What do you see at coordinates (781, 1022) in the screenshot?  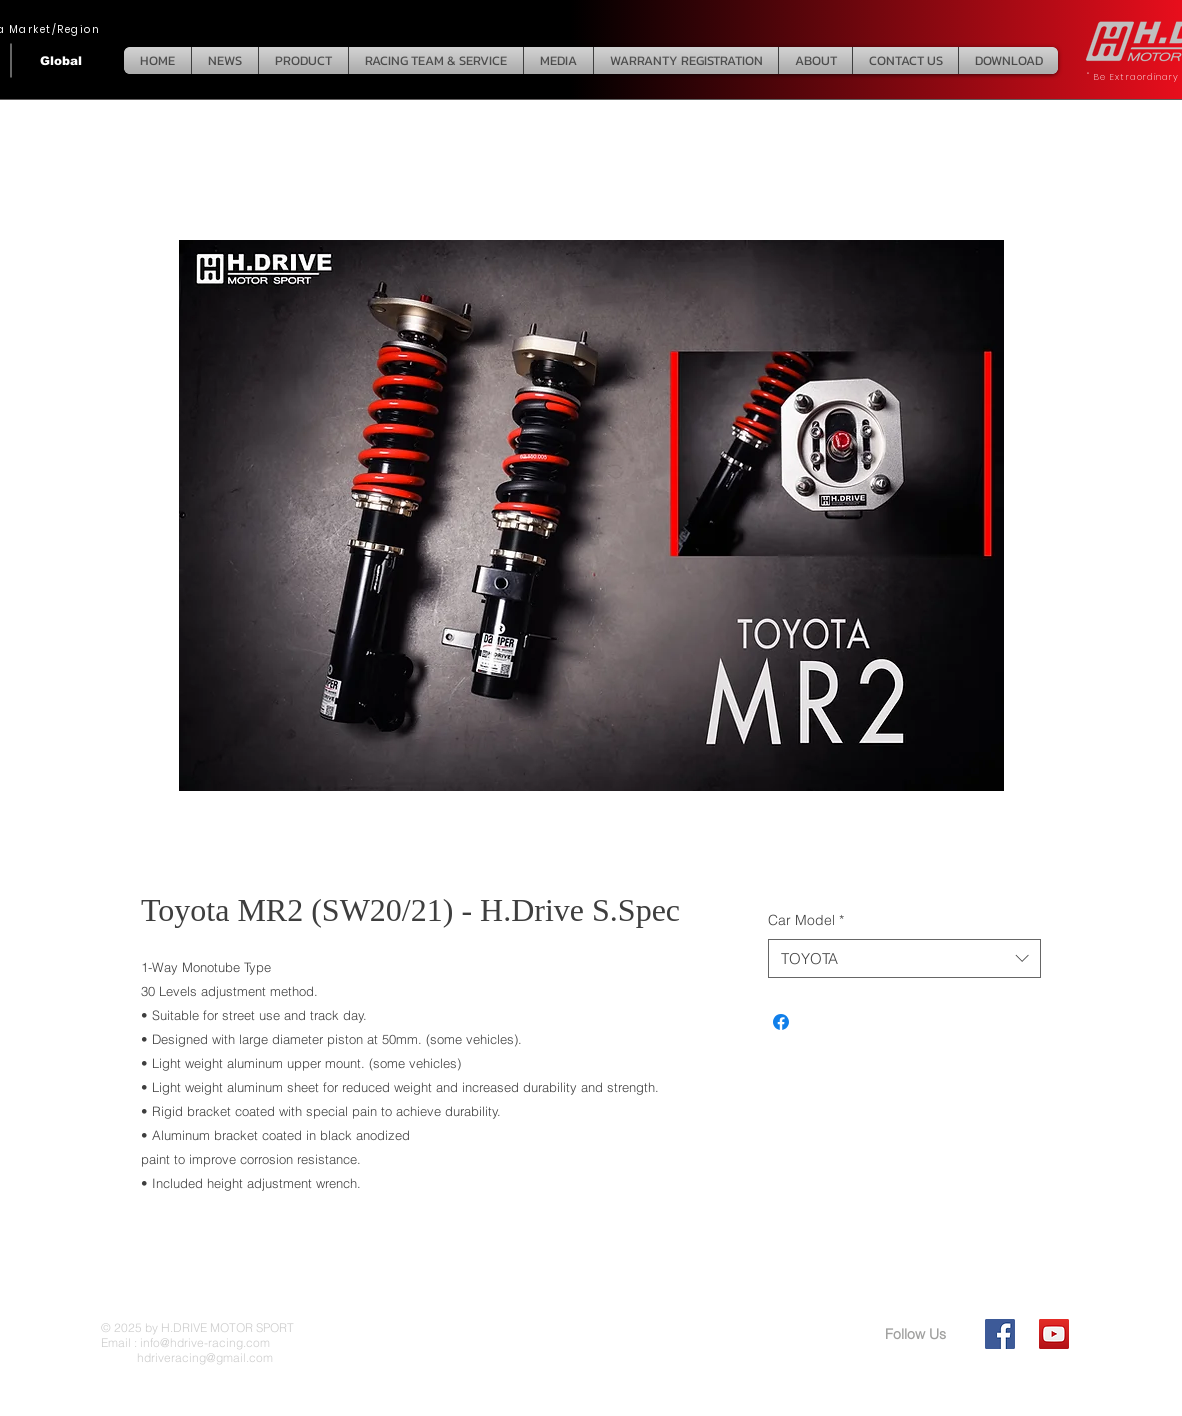 I see `[Share on Facebook]` at bounding box center [781, 1022].